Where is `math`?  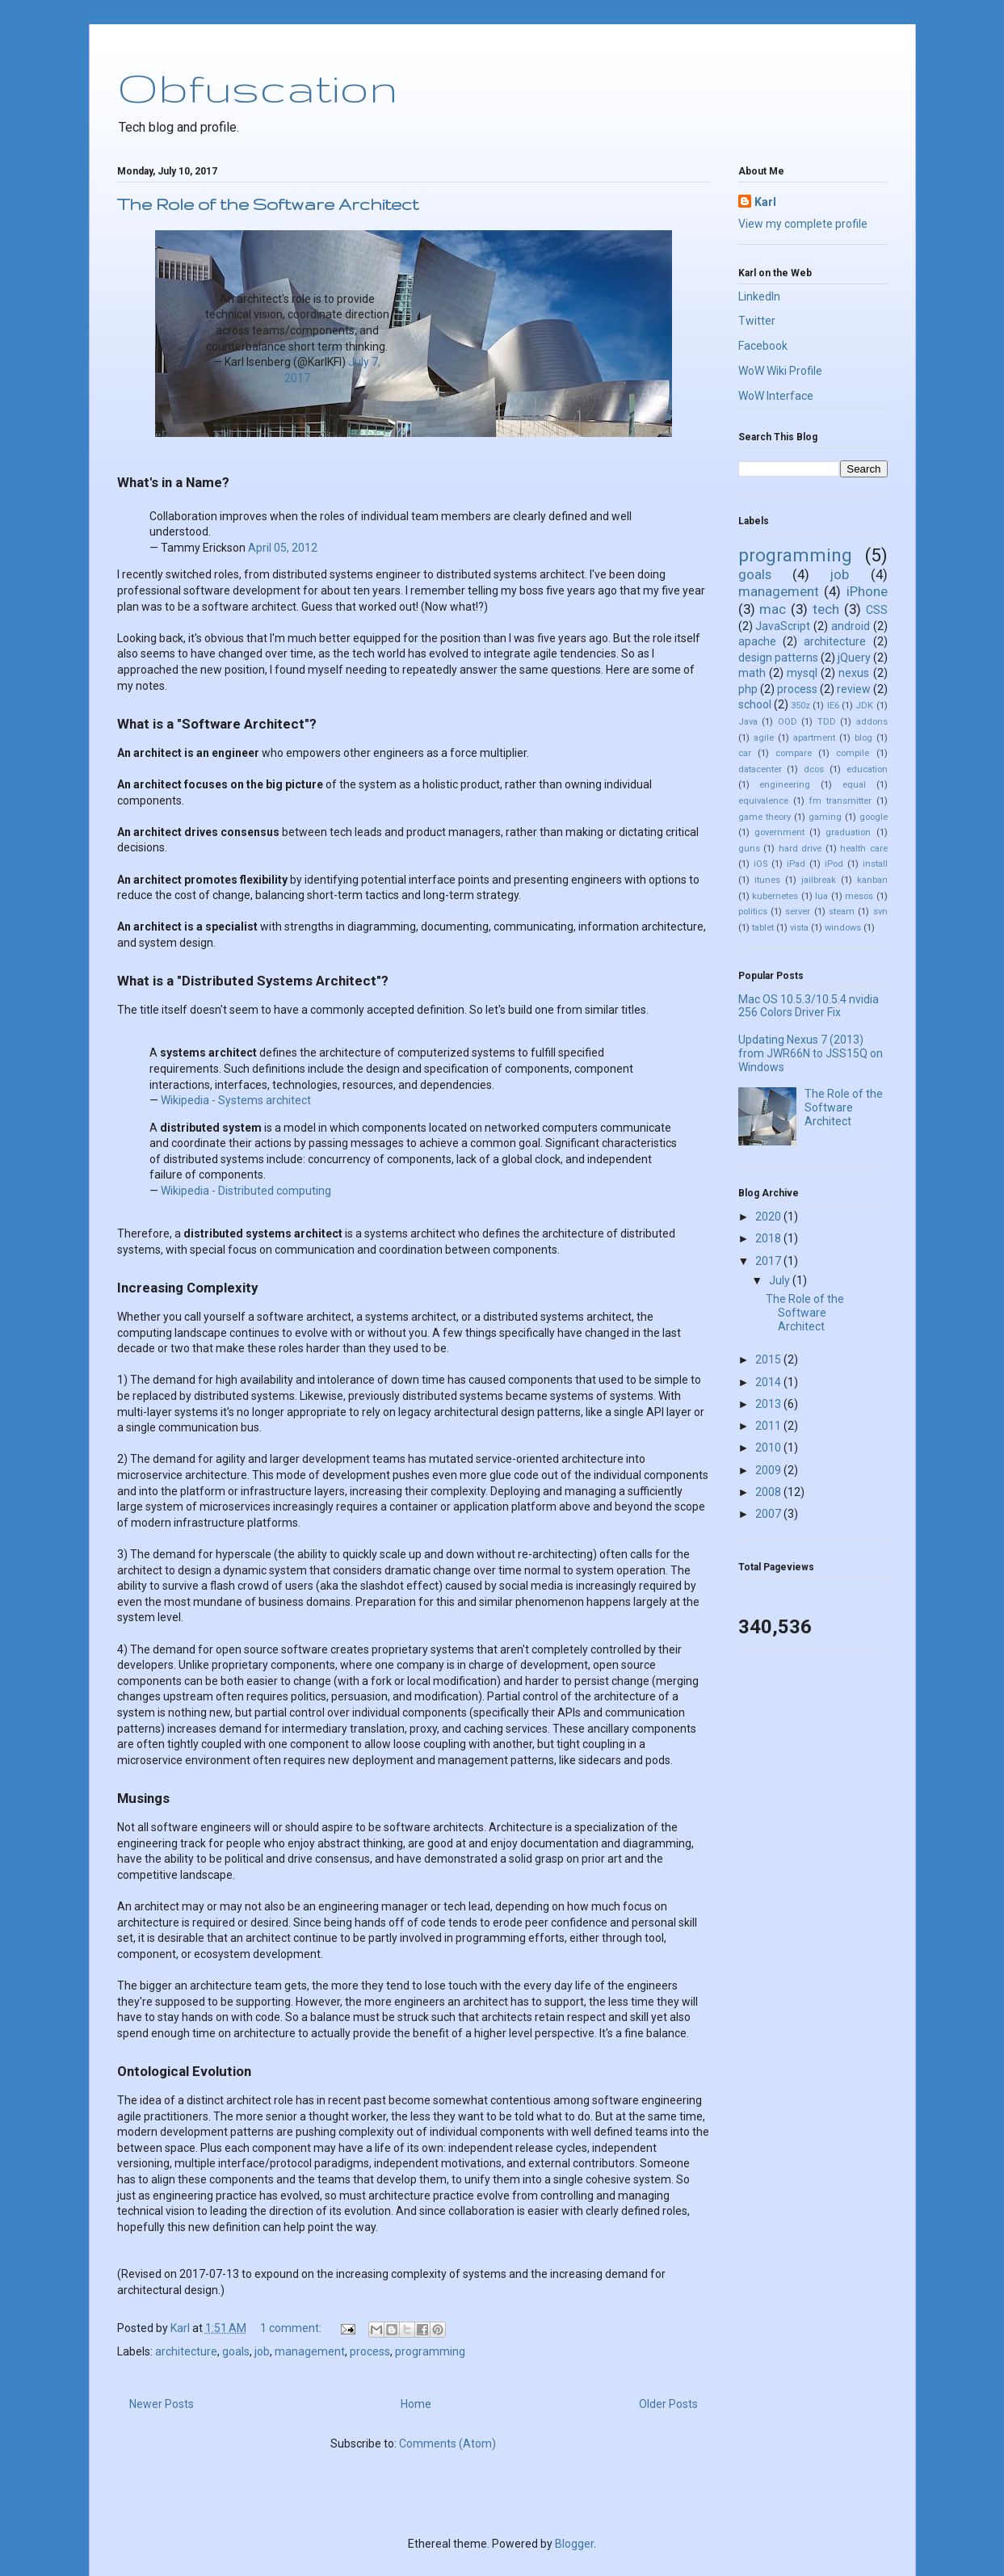
math is located at coordinates (752, 672).